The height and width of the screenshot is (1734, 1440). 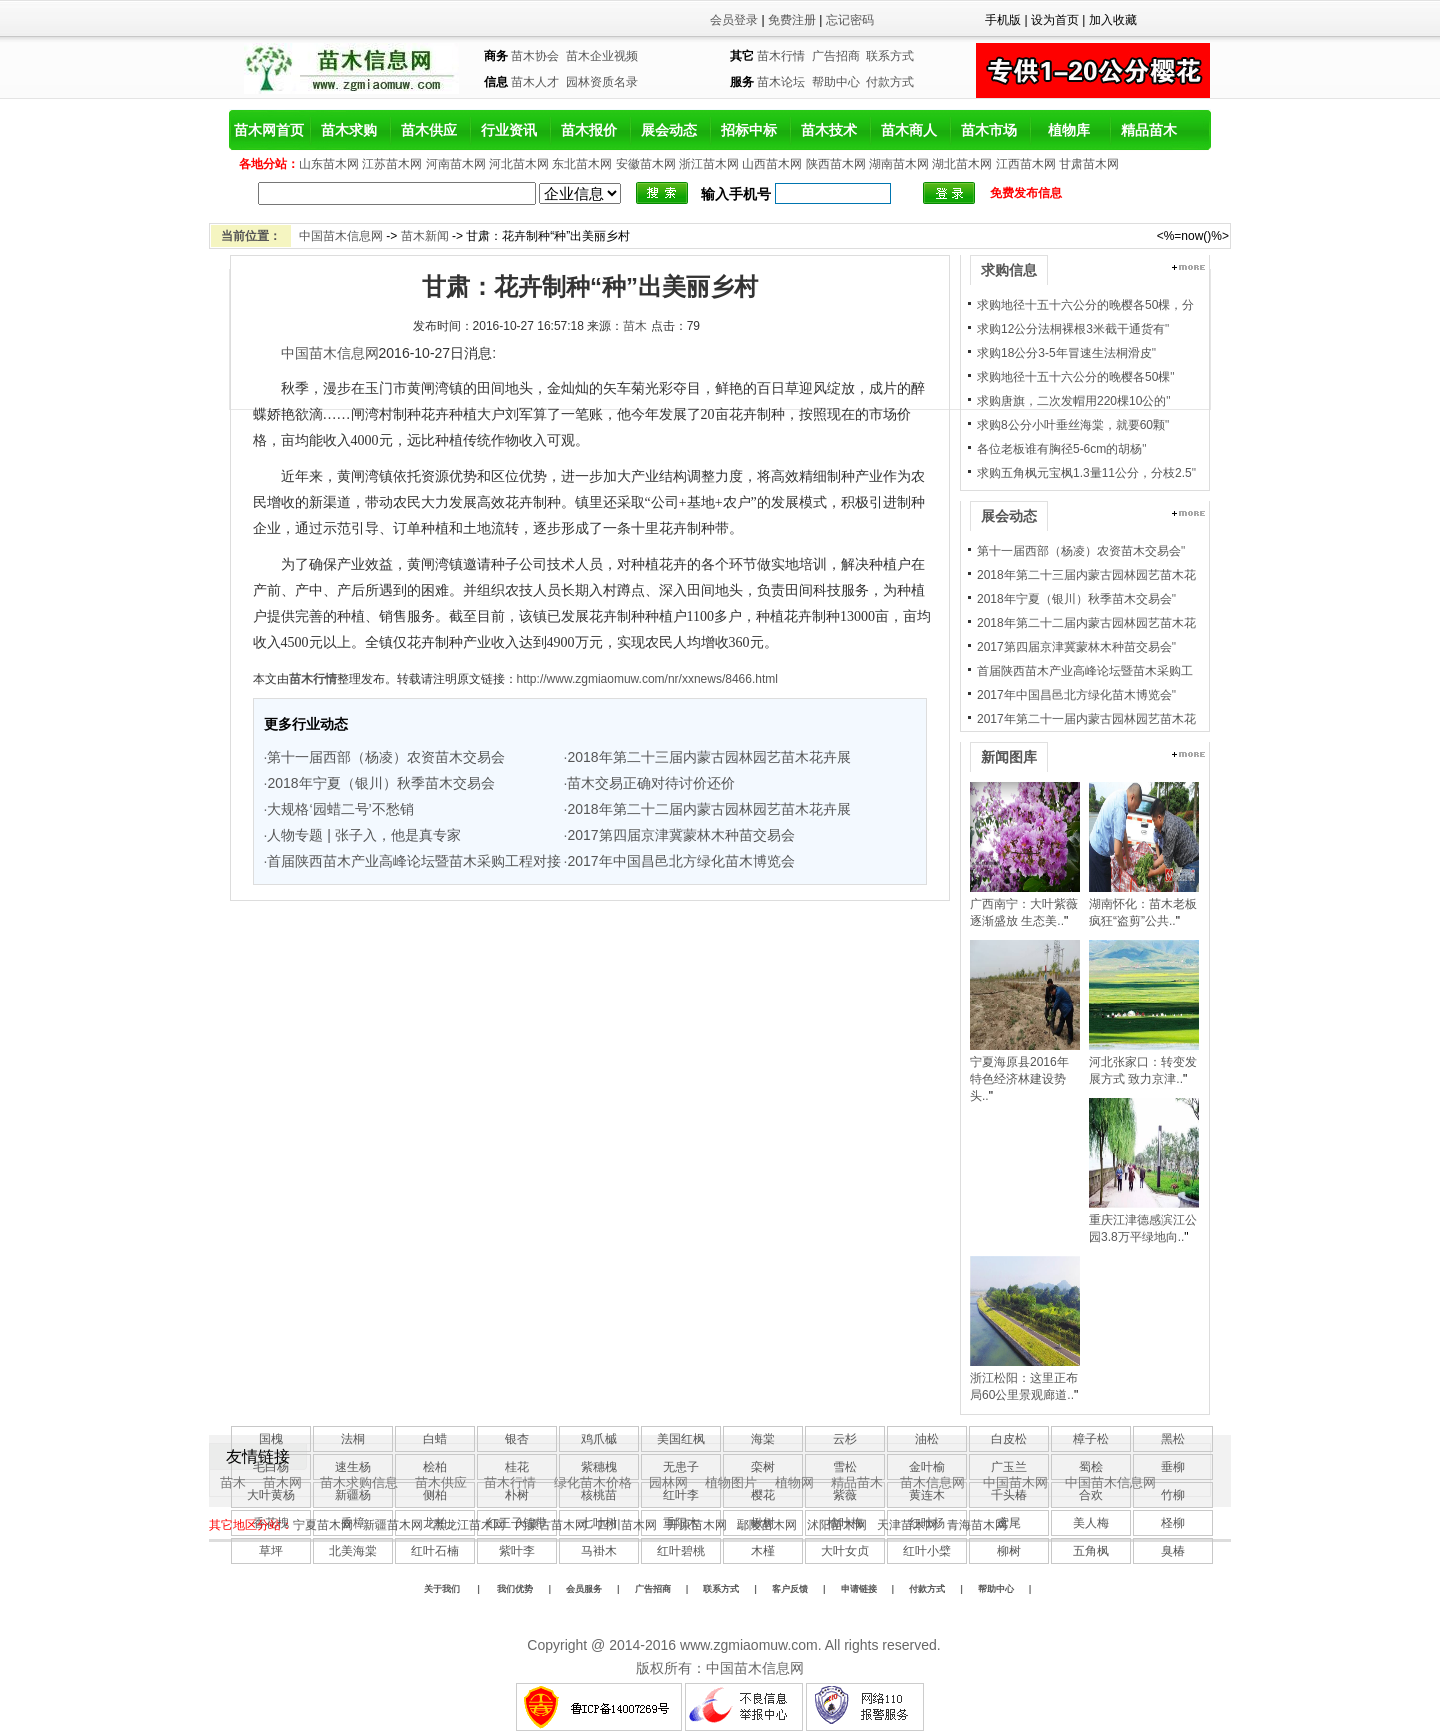 What do you see at coordinates (850, 20) in the screenshot?
I see `忘记密码` at bounding box center [850, 20].